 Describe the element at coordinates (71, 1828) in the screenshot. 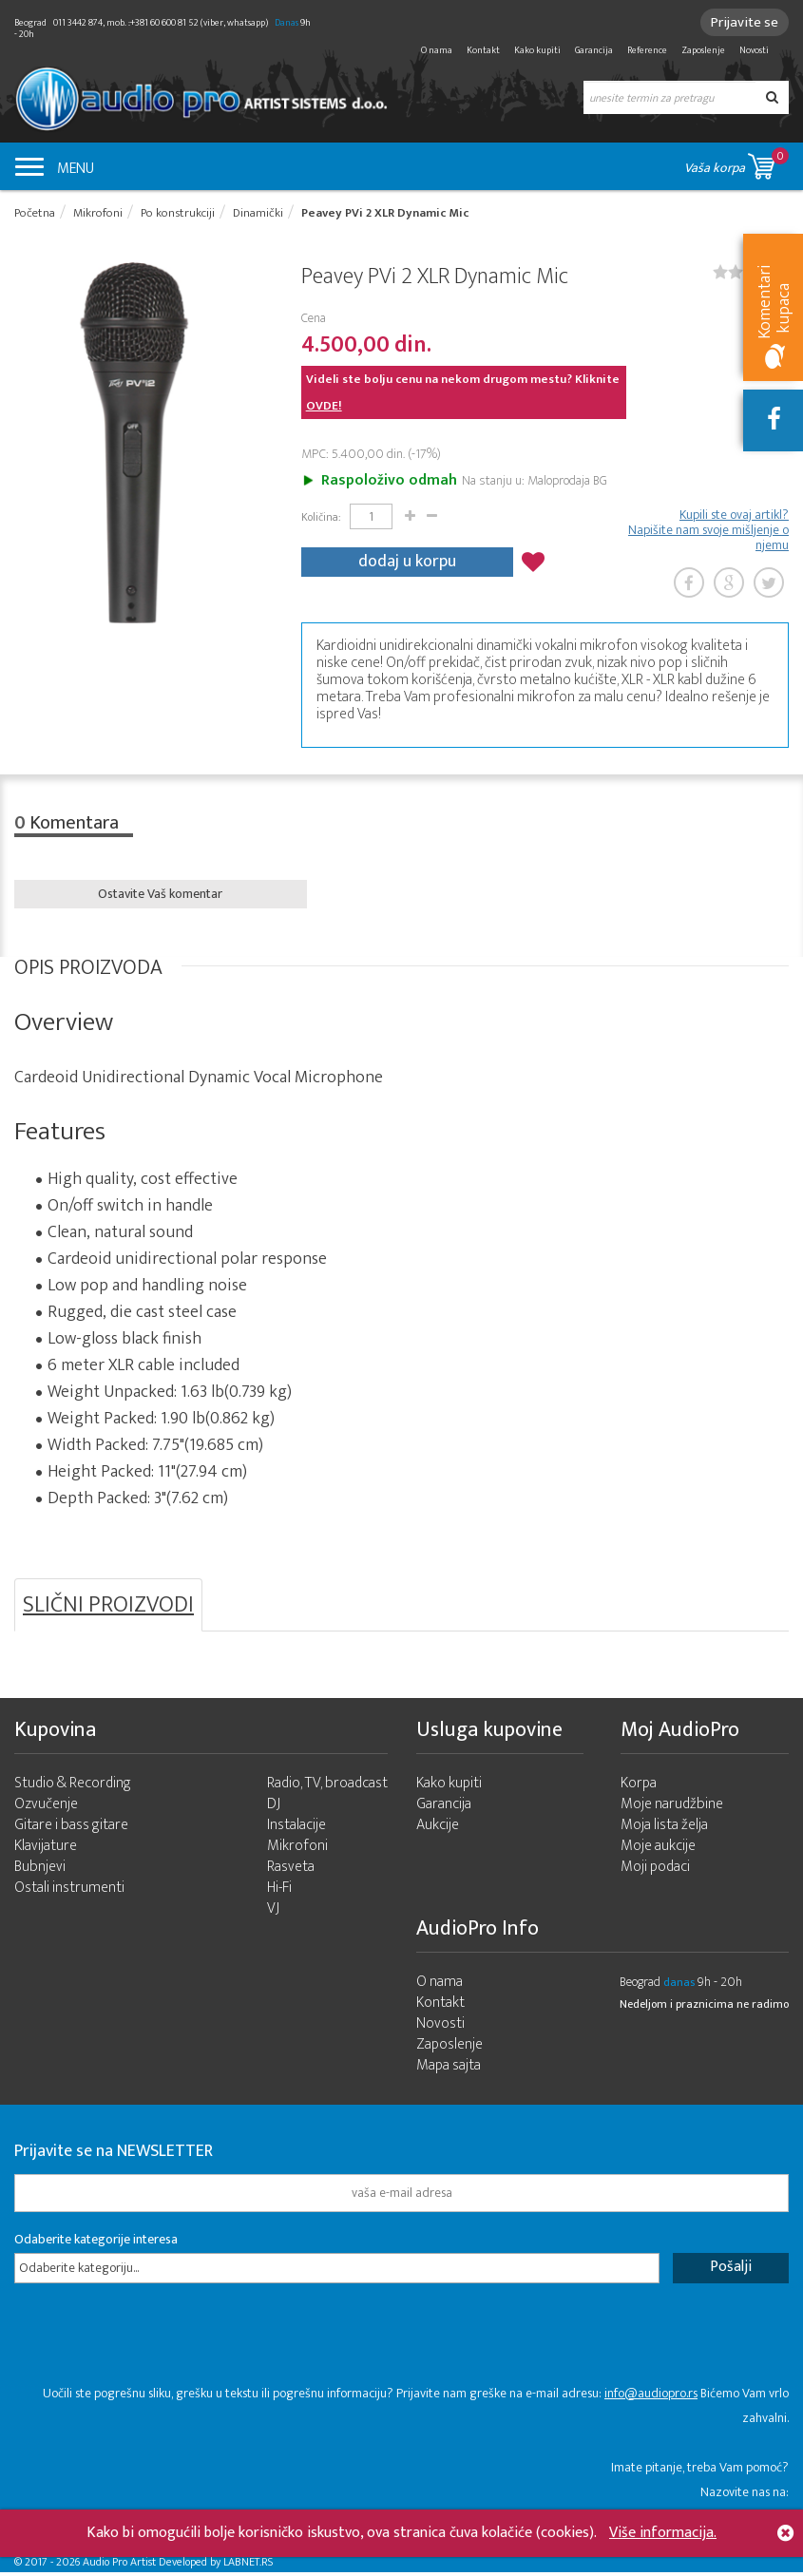

I see `Gitare i bass gitare` at that location.